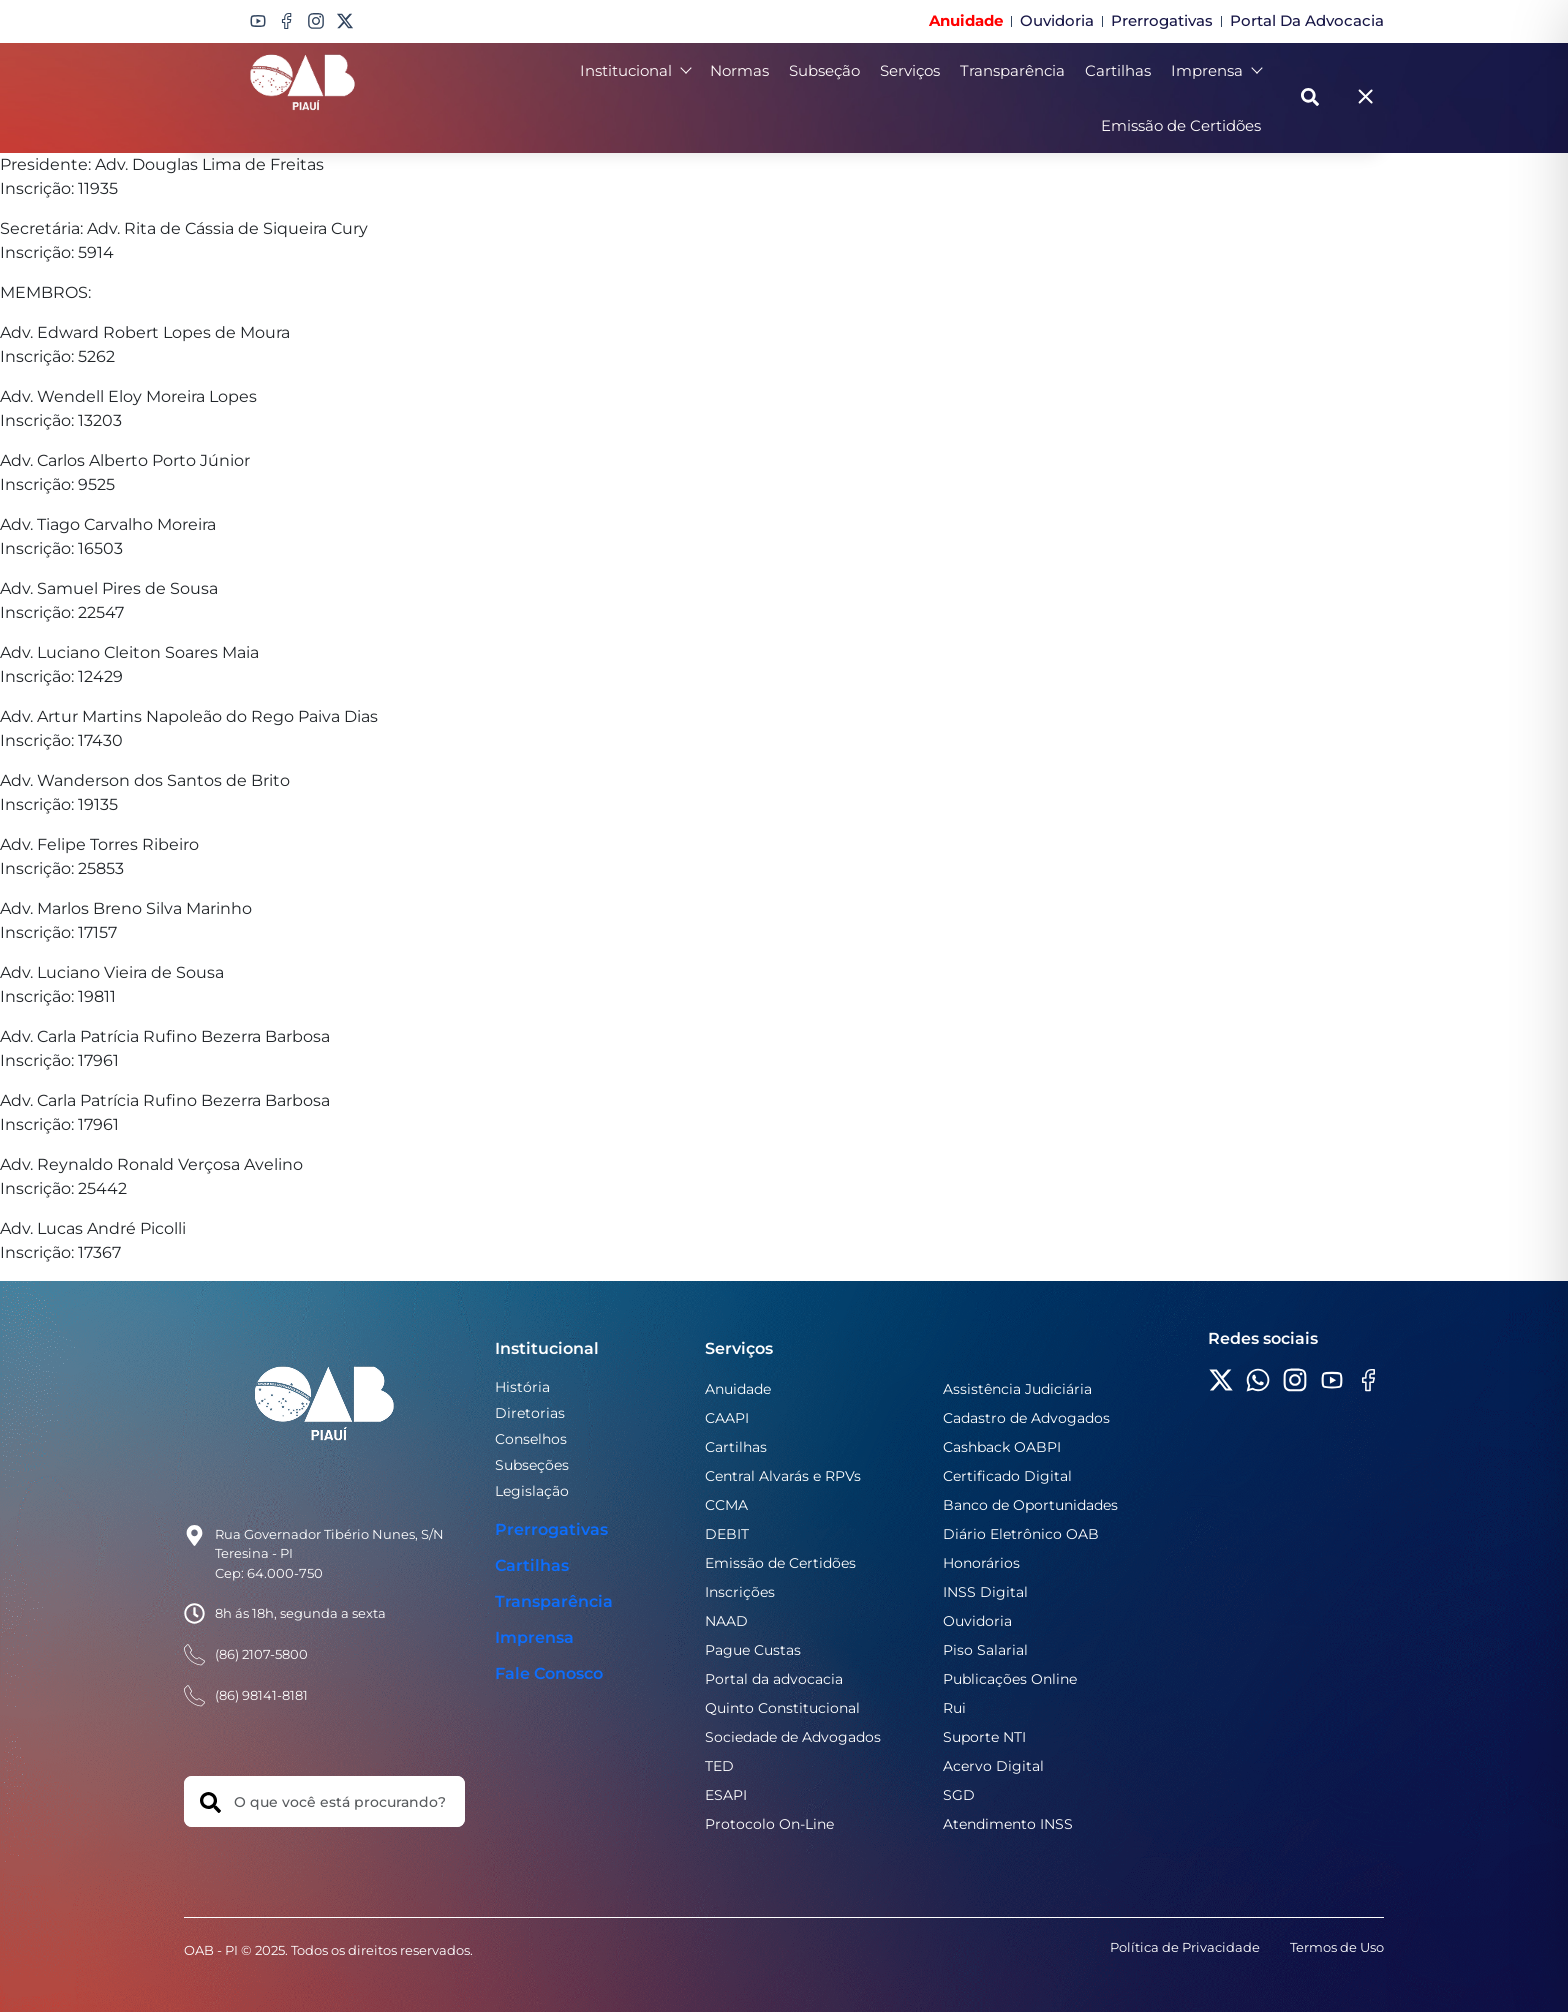 Image resolution: width=1568 pixels, height=2012 pixels. Describe the element at coordinates (1216, 70) in the screenshot. I see `Imprensa` at that location.